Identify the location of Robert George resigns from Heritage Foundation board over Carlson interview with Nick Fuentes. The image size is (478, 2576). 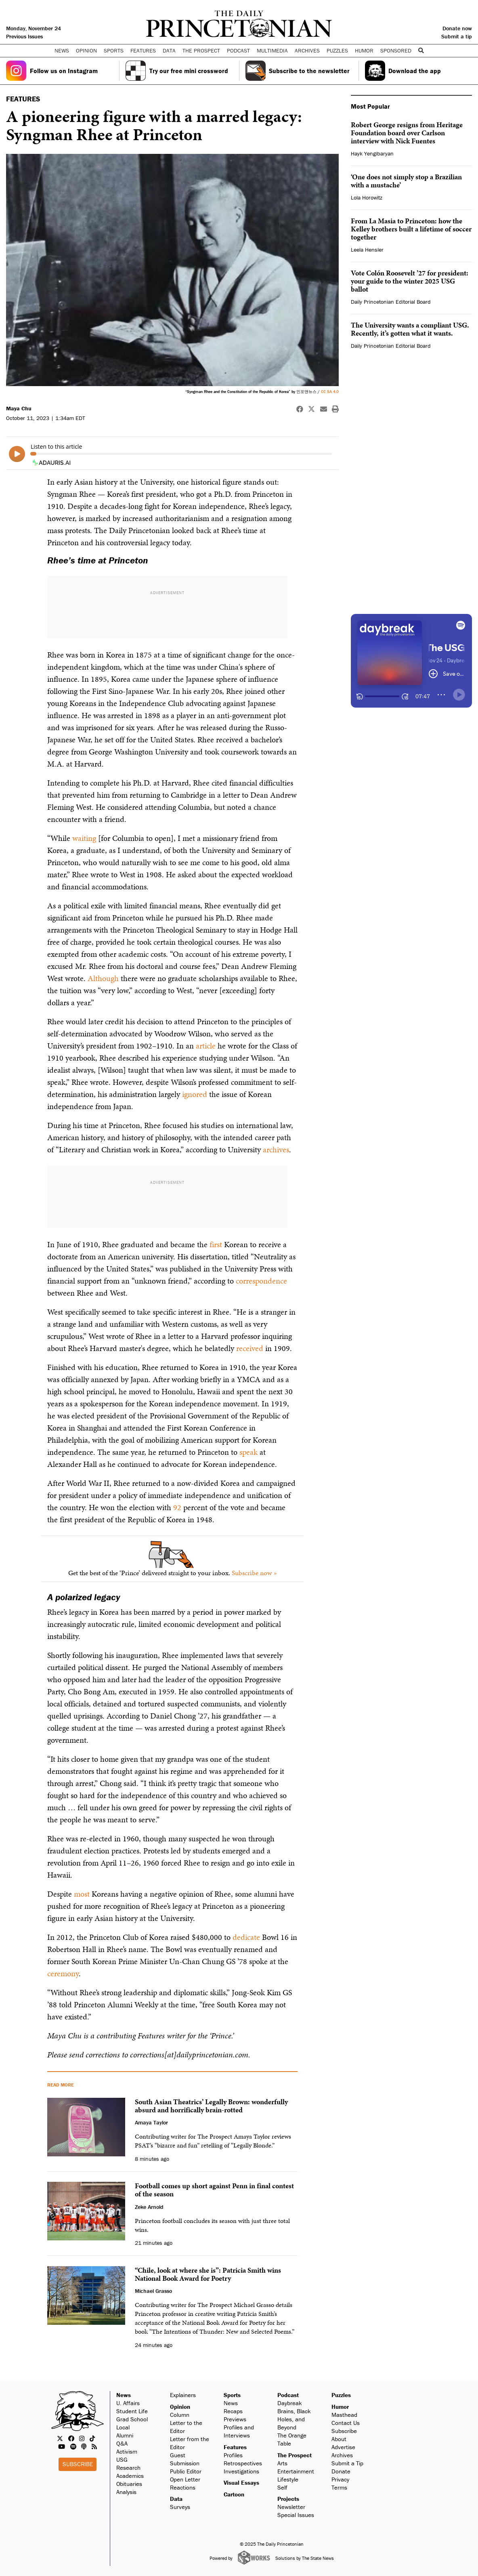
(407, 133).